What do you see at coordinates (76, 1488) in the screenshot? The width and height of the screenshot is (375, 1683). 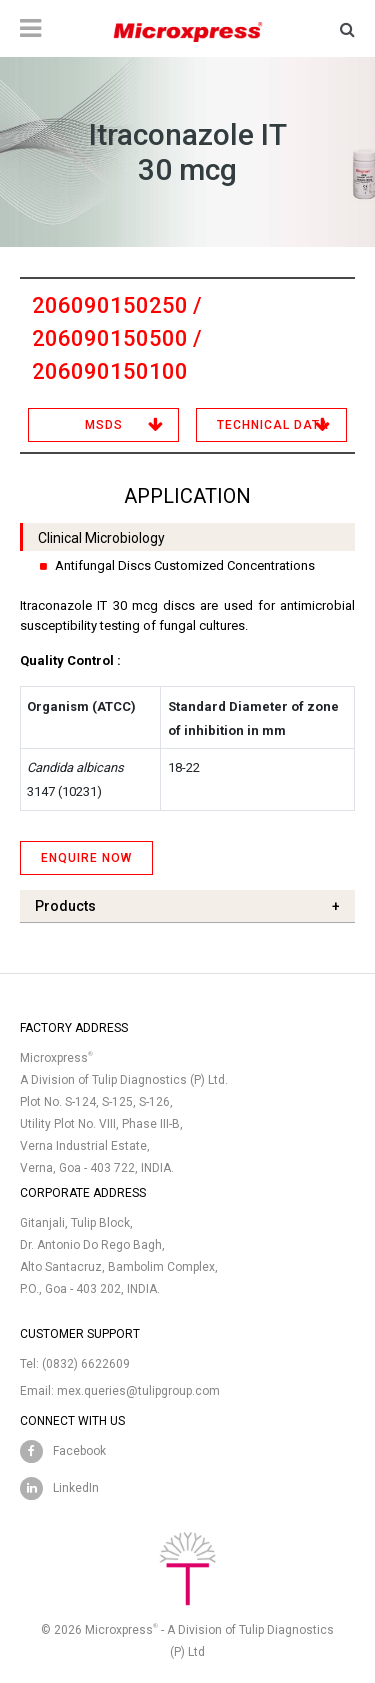 I see `LinkedIn` at bounding box center [76, 1488].